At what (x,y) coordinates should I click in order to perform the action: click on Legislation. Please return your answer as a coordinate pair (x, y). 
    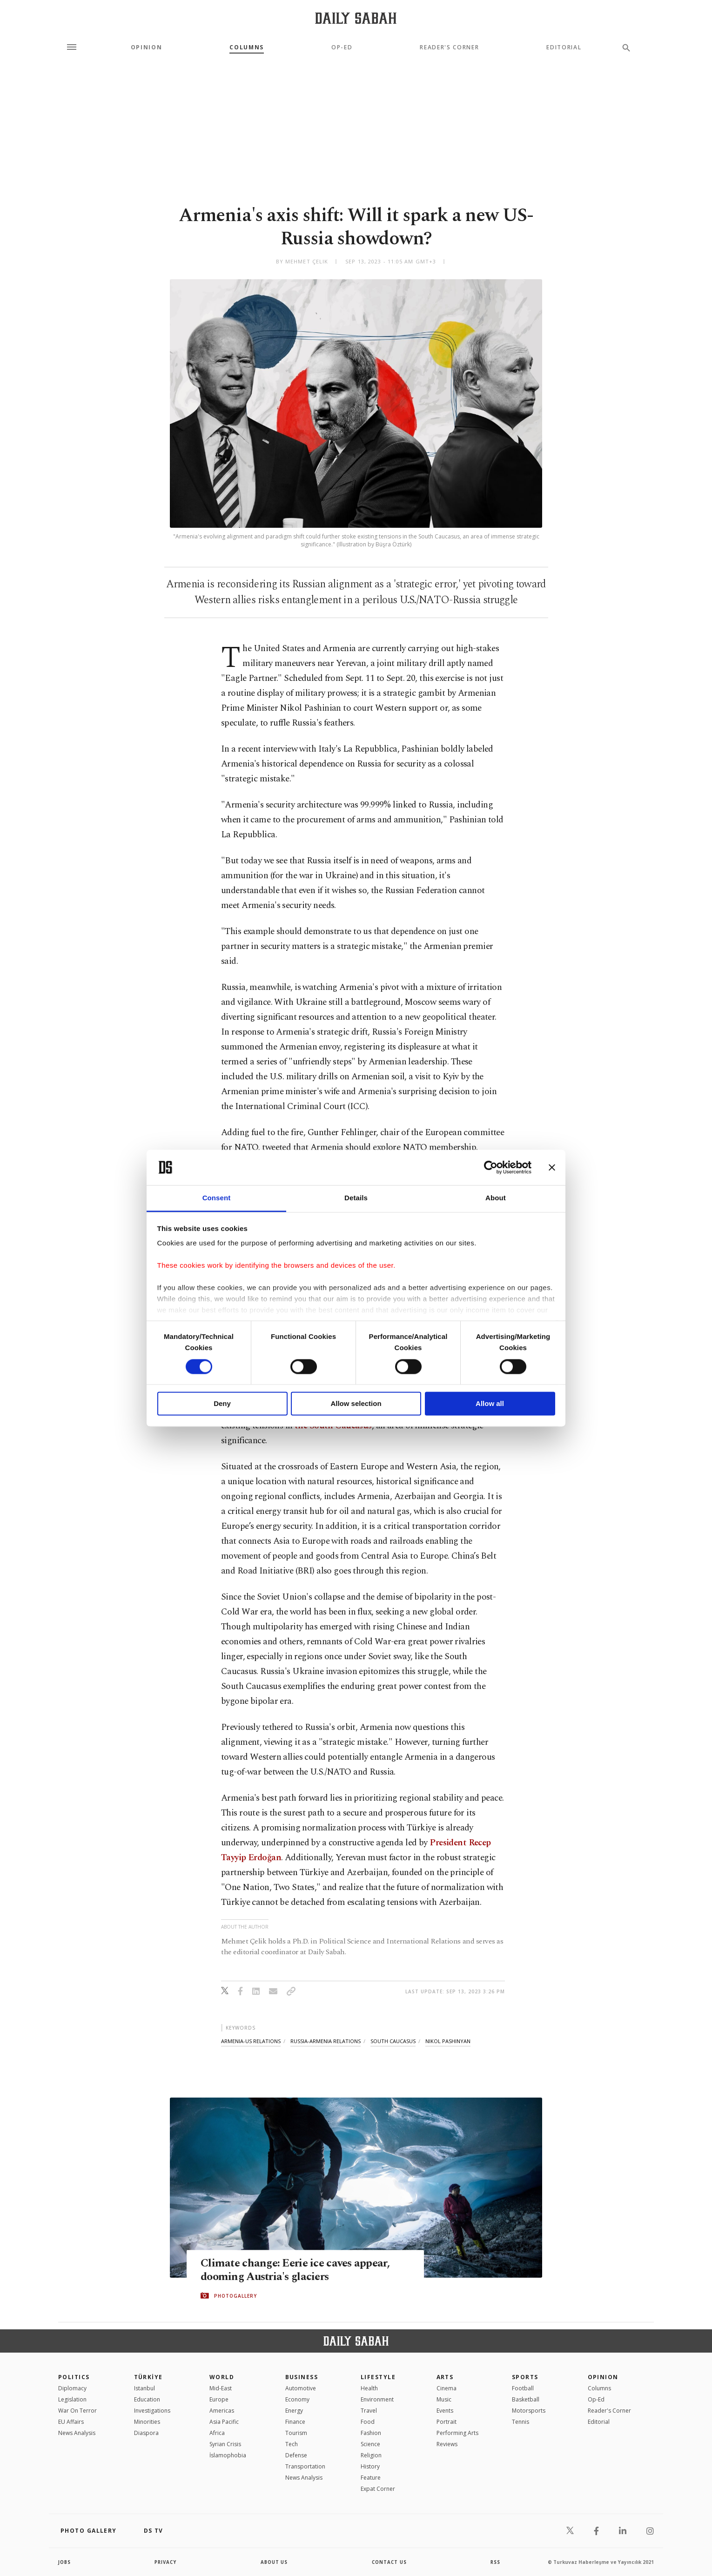
    Looking at the image, I should click on (72, 2399).